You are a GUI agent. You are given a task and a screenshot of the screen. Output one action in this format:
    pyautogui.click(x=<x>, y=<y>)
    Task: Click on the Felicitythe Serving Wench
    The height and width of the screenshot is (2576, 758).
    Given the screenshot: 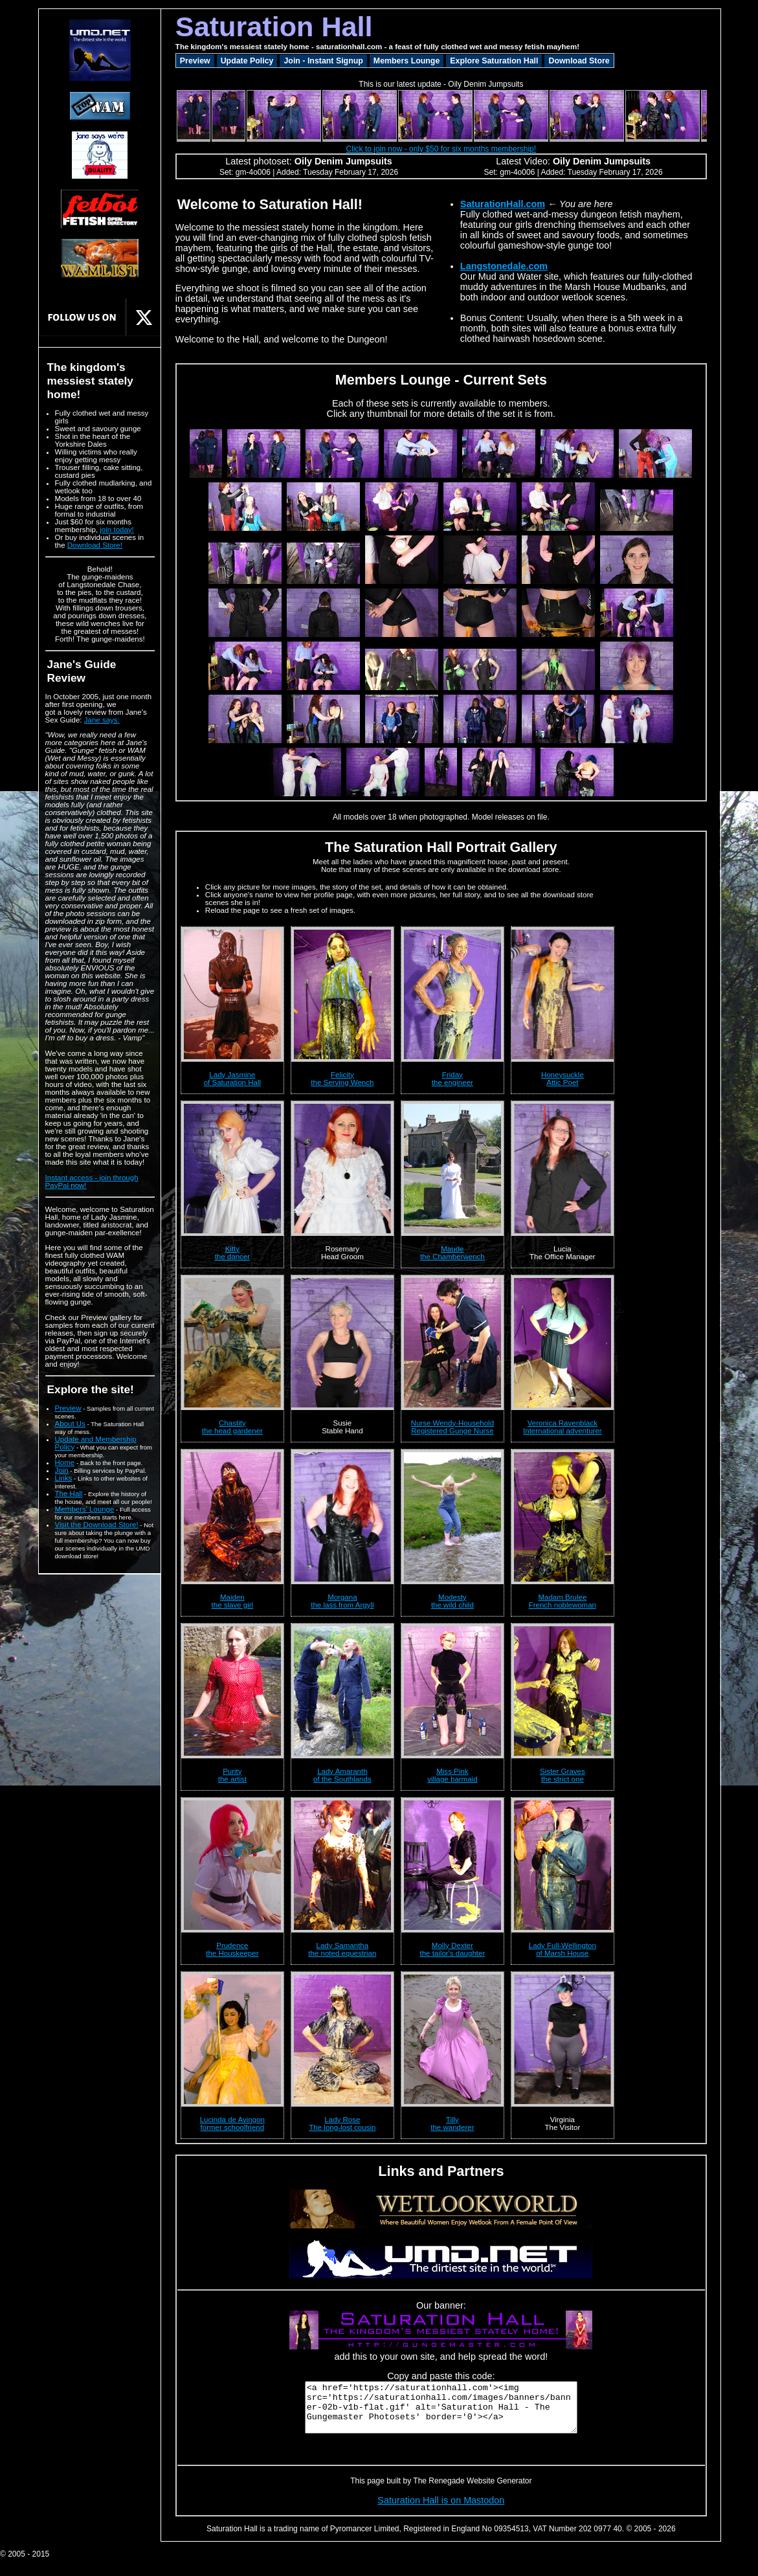 What is the action you would take?
    pyautogui.click(x=342, y=1078)
    